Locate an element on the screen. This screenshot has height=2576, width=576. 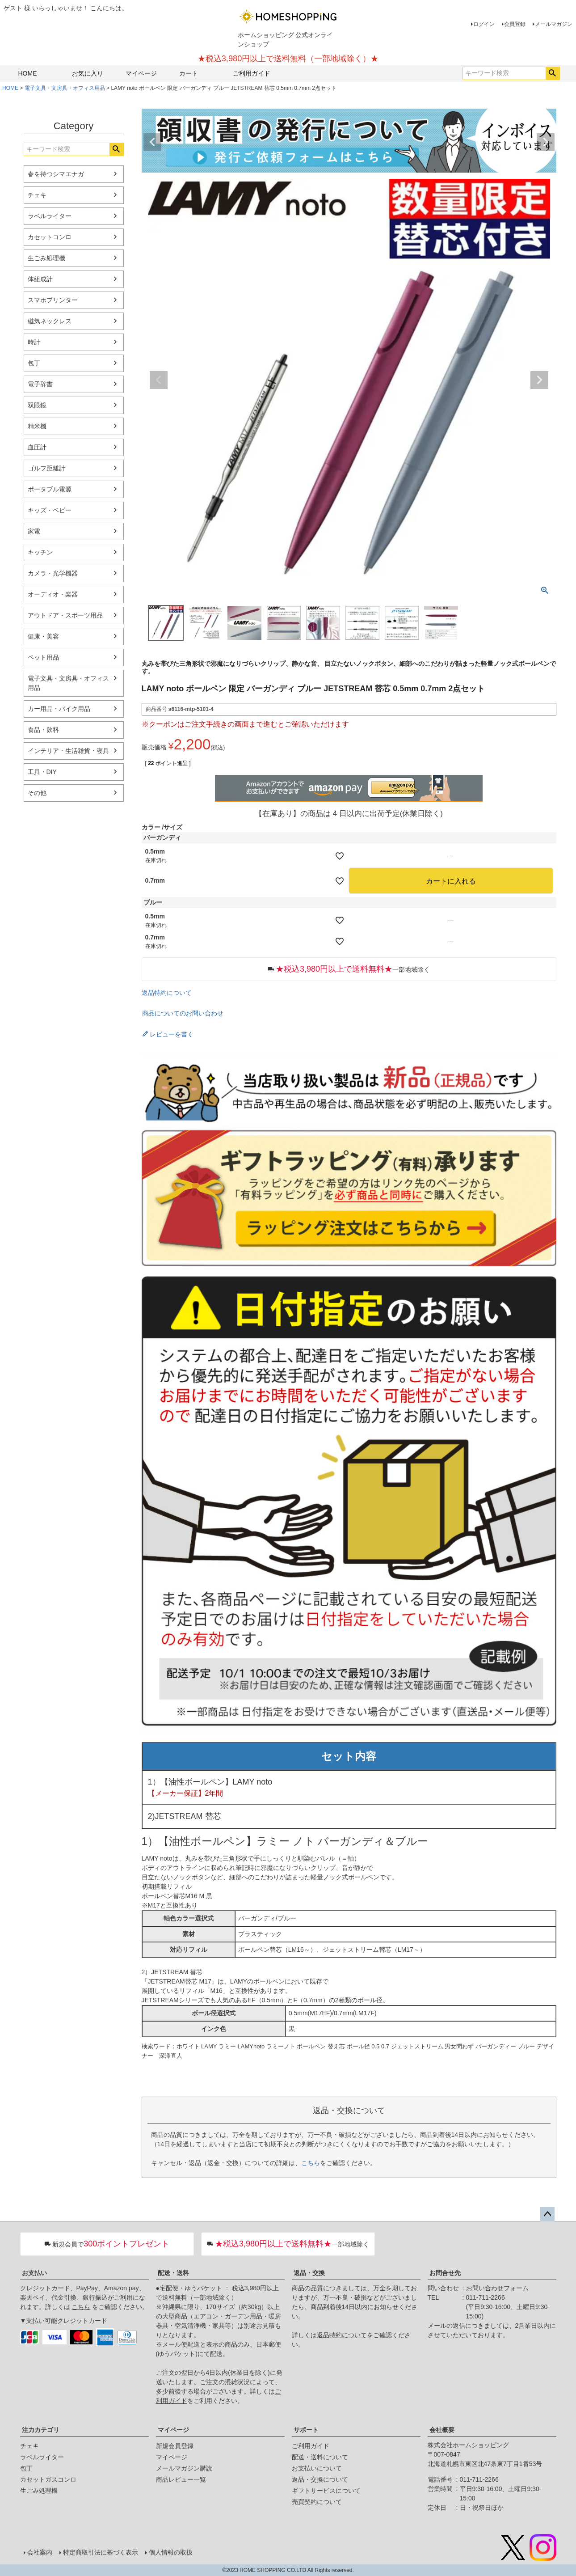
配送・送料について is located at coordinates (320, 2457).